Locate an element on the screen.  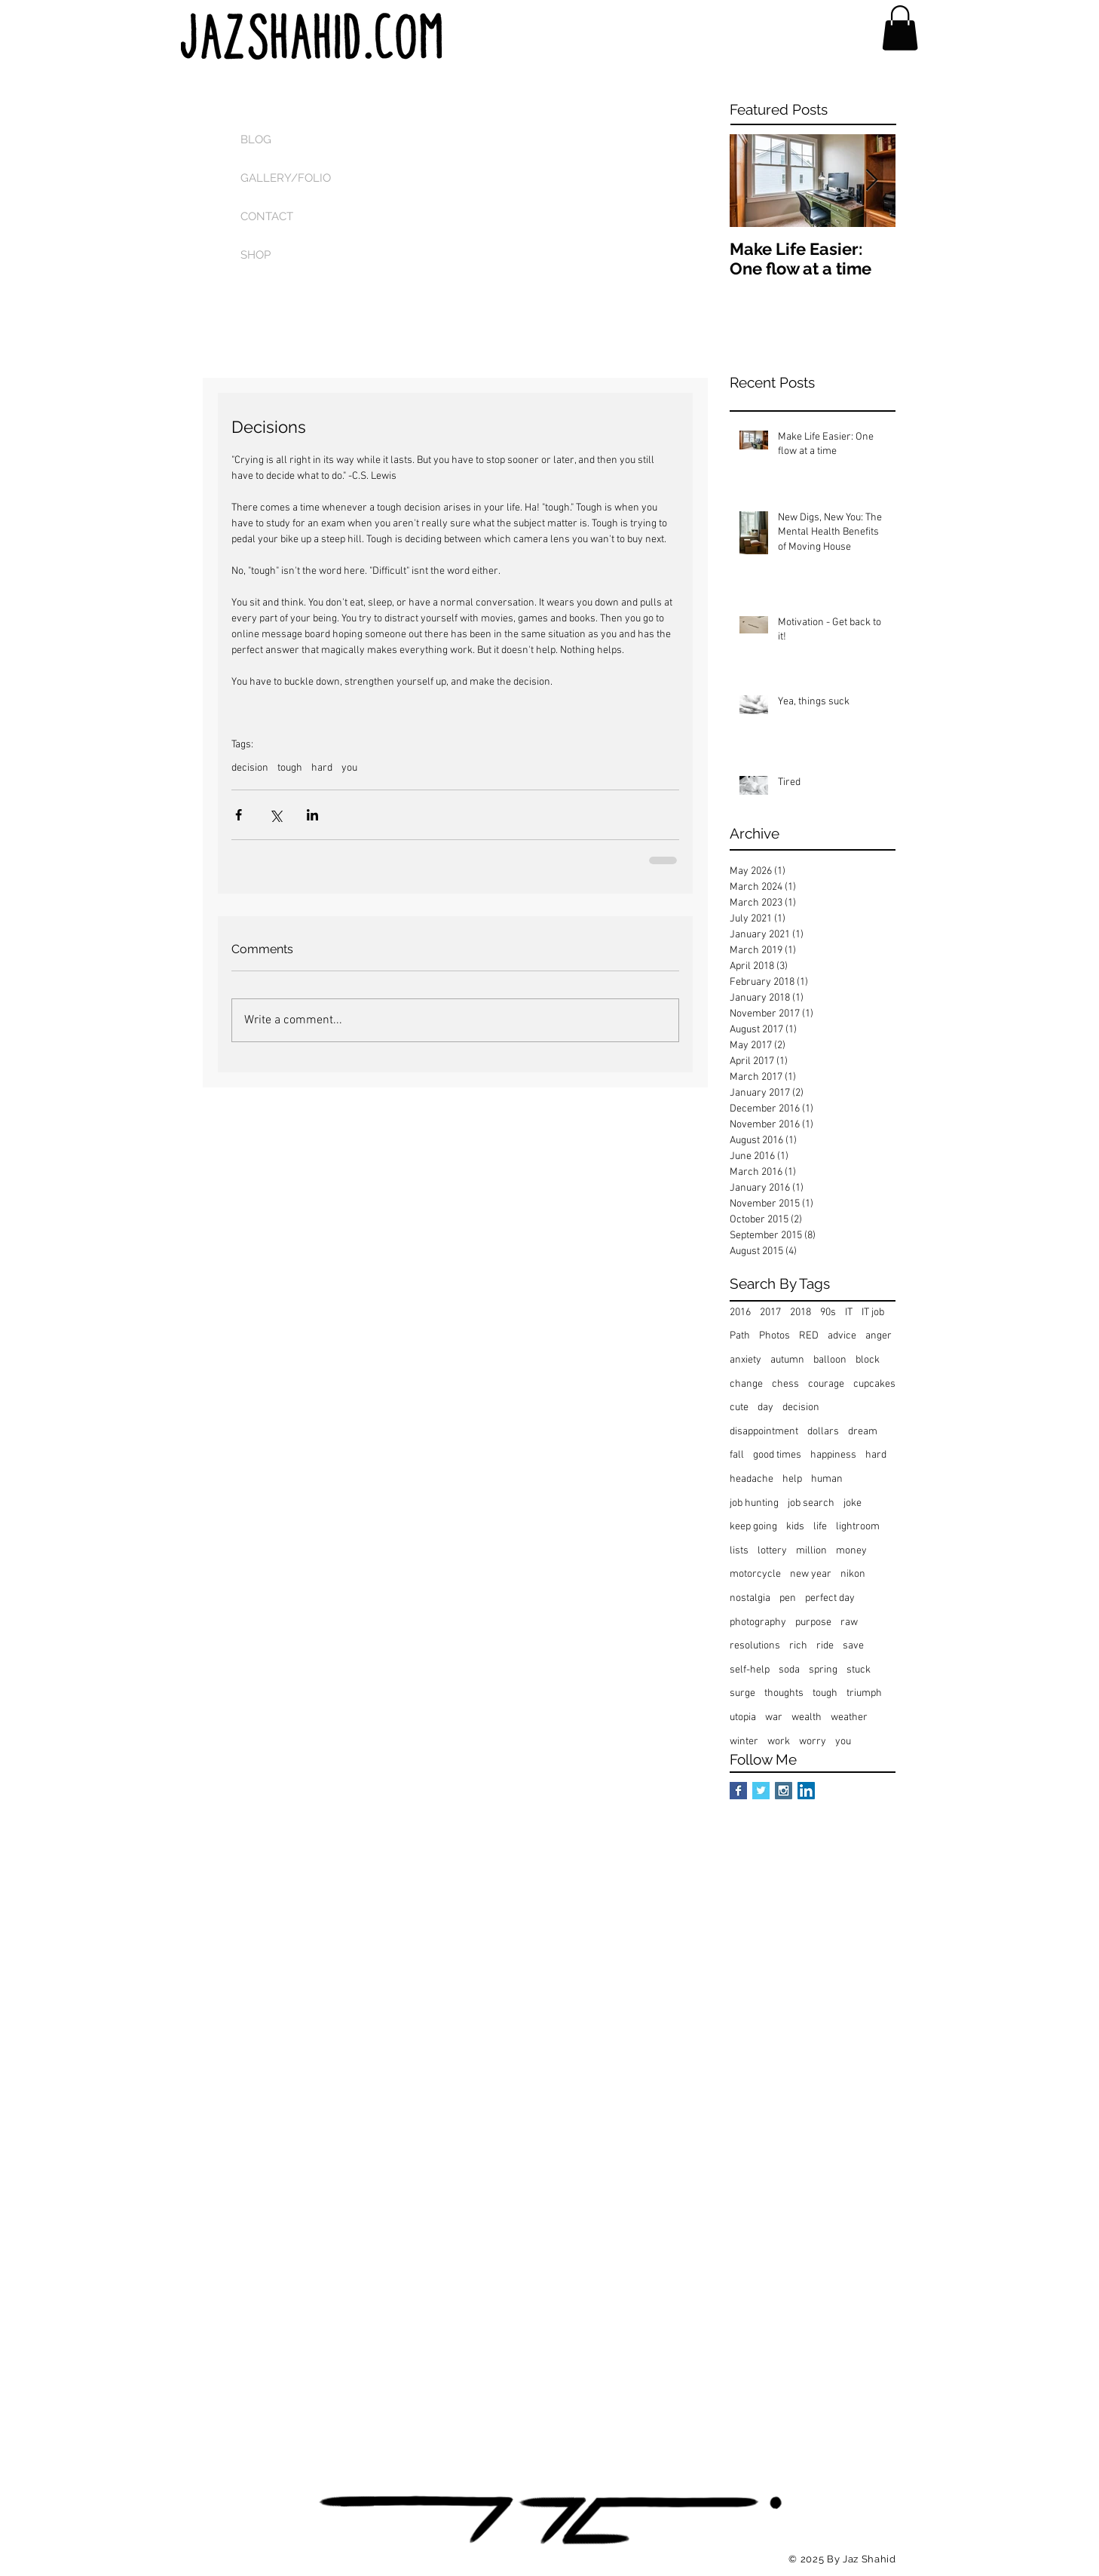
you is located at coordinates (349, 768).